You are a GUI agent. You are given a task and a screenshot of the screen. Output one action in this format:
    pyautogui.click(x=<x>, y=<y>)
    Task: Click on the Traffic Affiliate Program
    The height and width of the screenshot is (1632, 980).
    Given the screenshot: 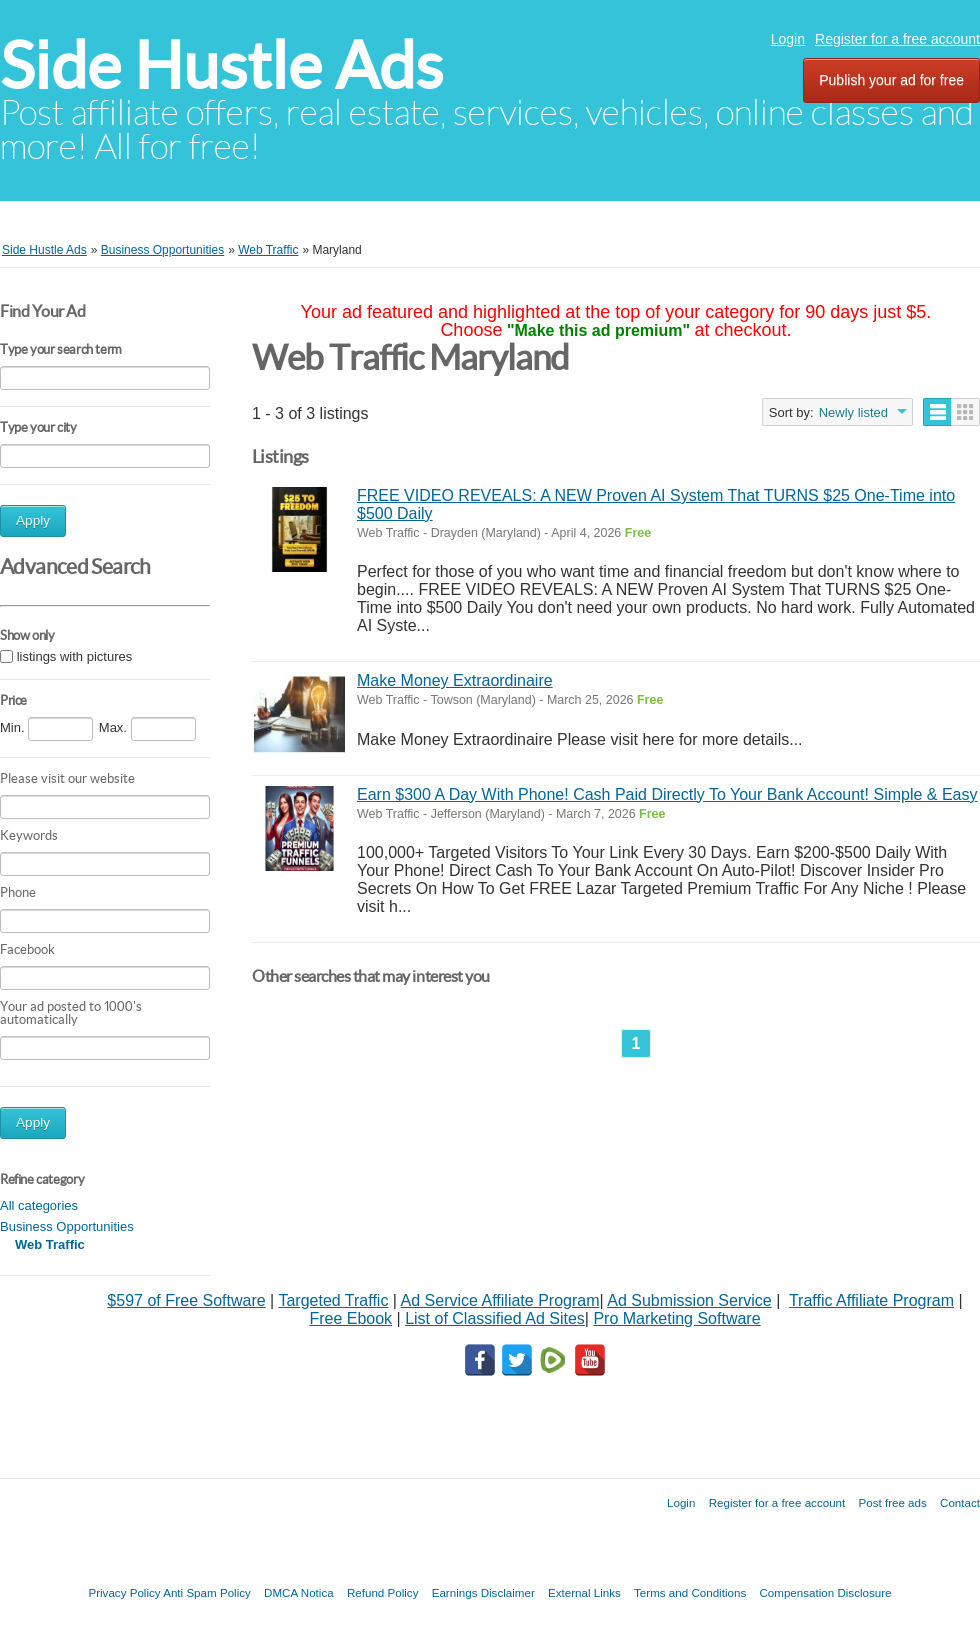 What is the action you would take?
    pyautogui.click(x=871, y=1300)
    